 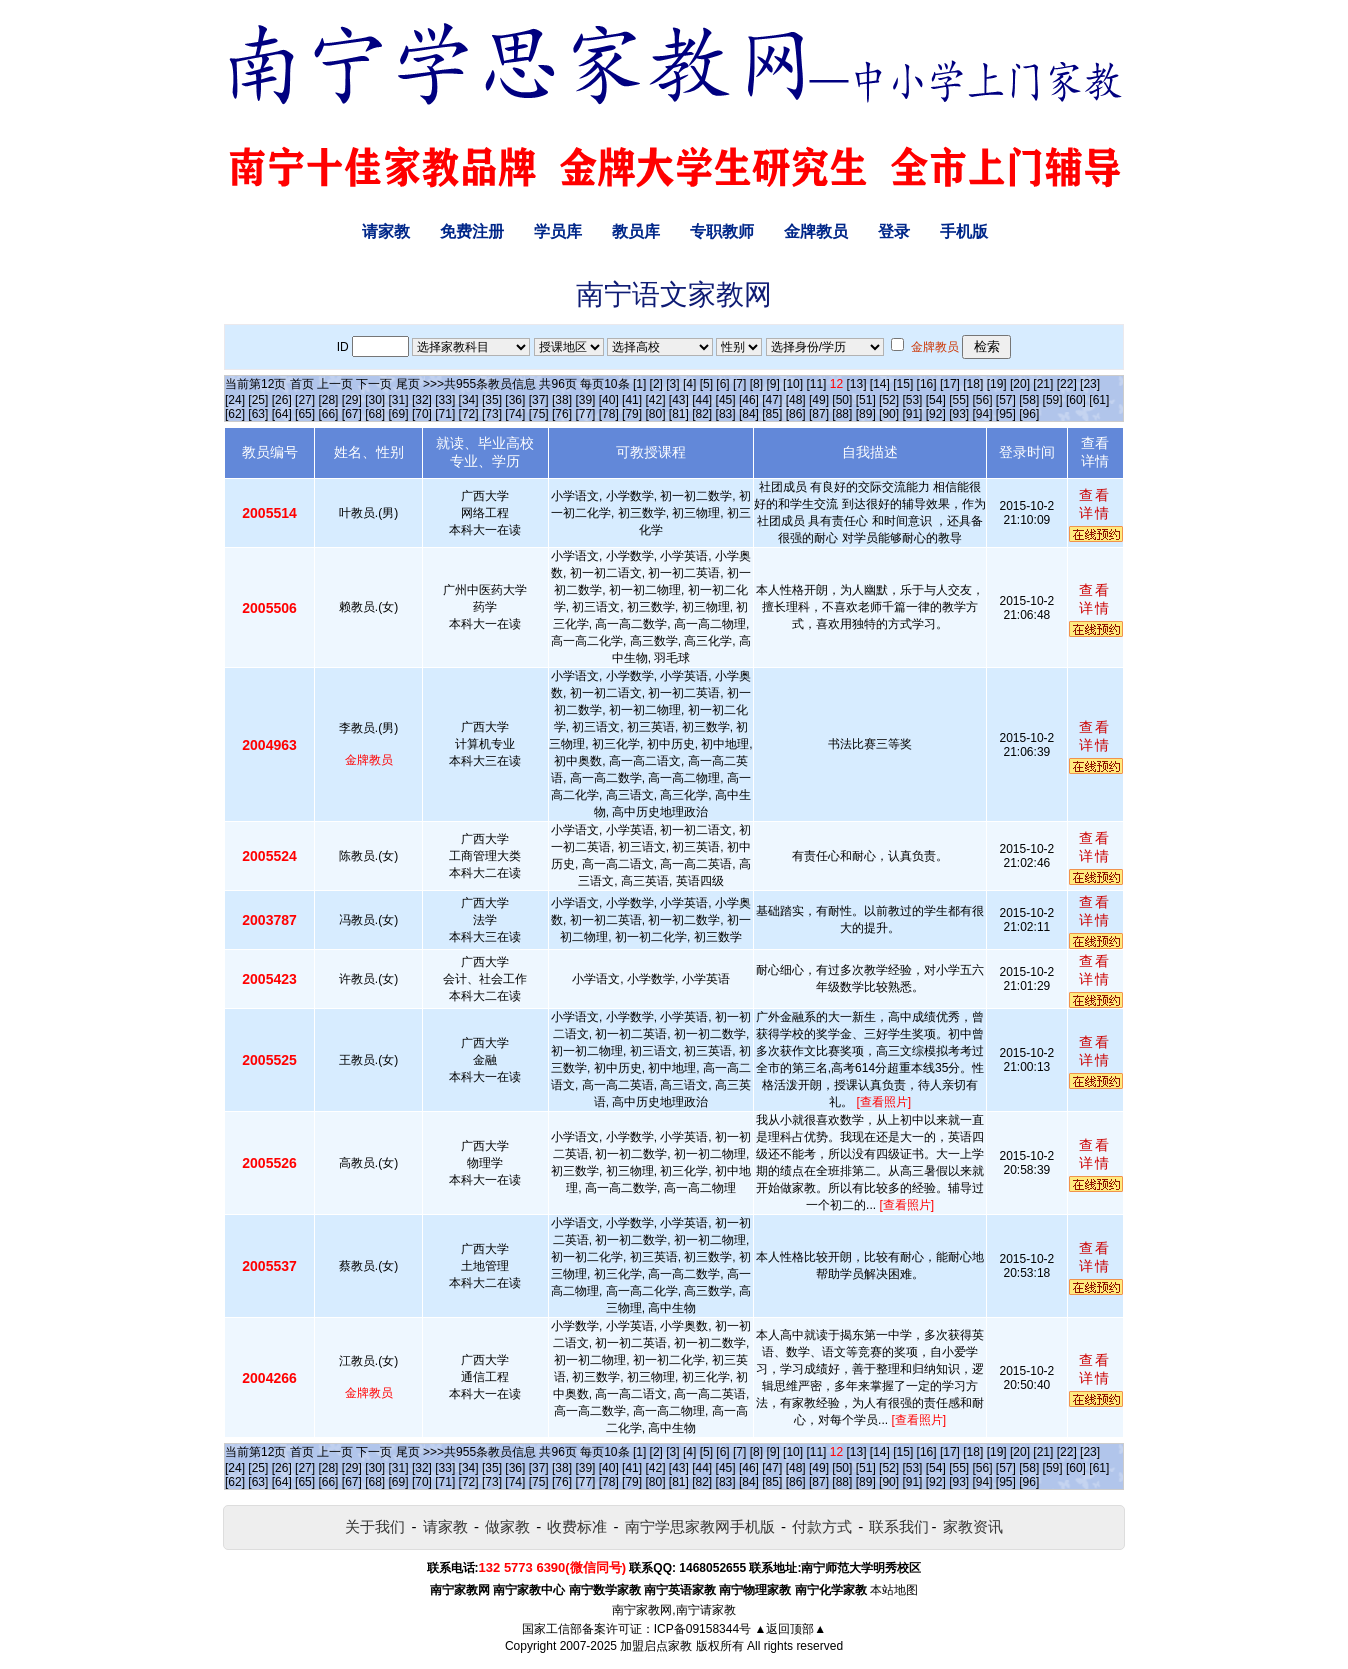 What do you see at coordinates (1020, 384) in the screenshot?
I see `[20]` at bounding box center [1020, 384].